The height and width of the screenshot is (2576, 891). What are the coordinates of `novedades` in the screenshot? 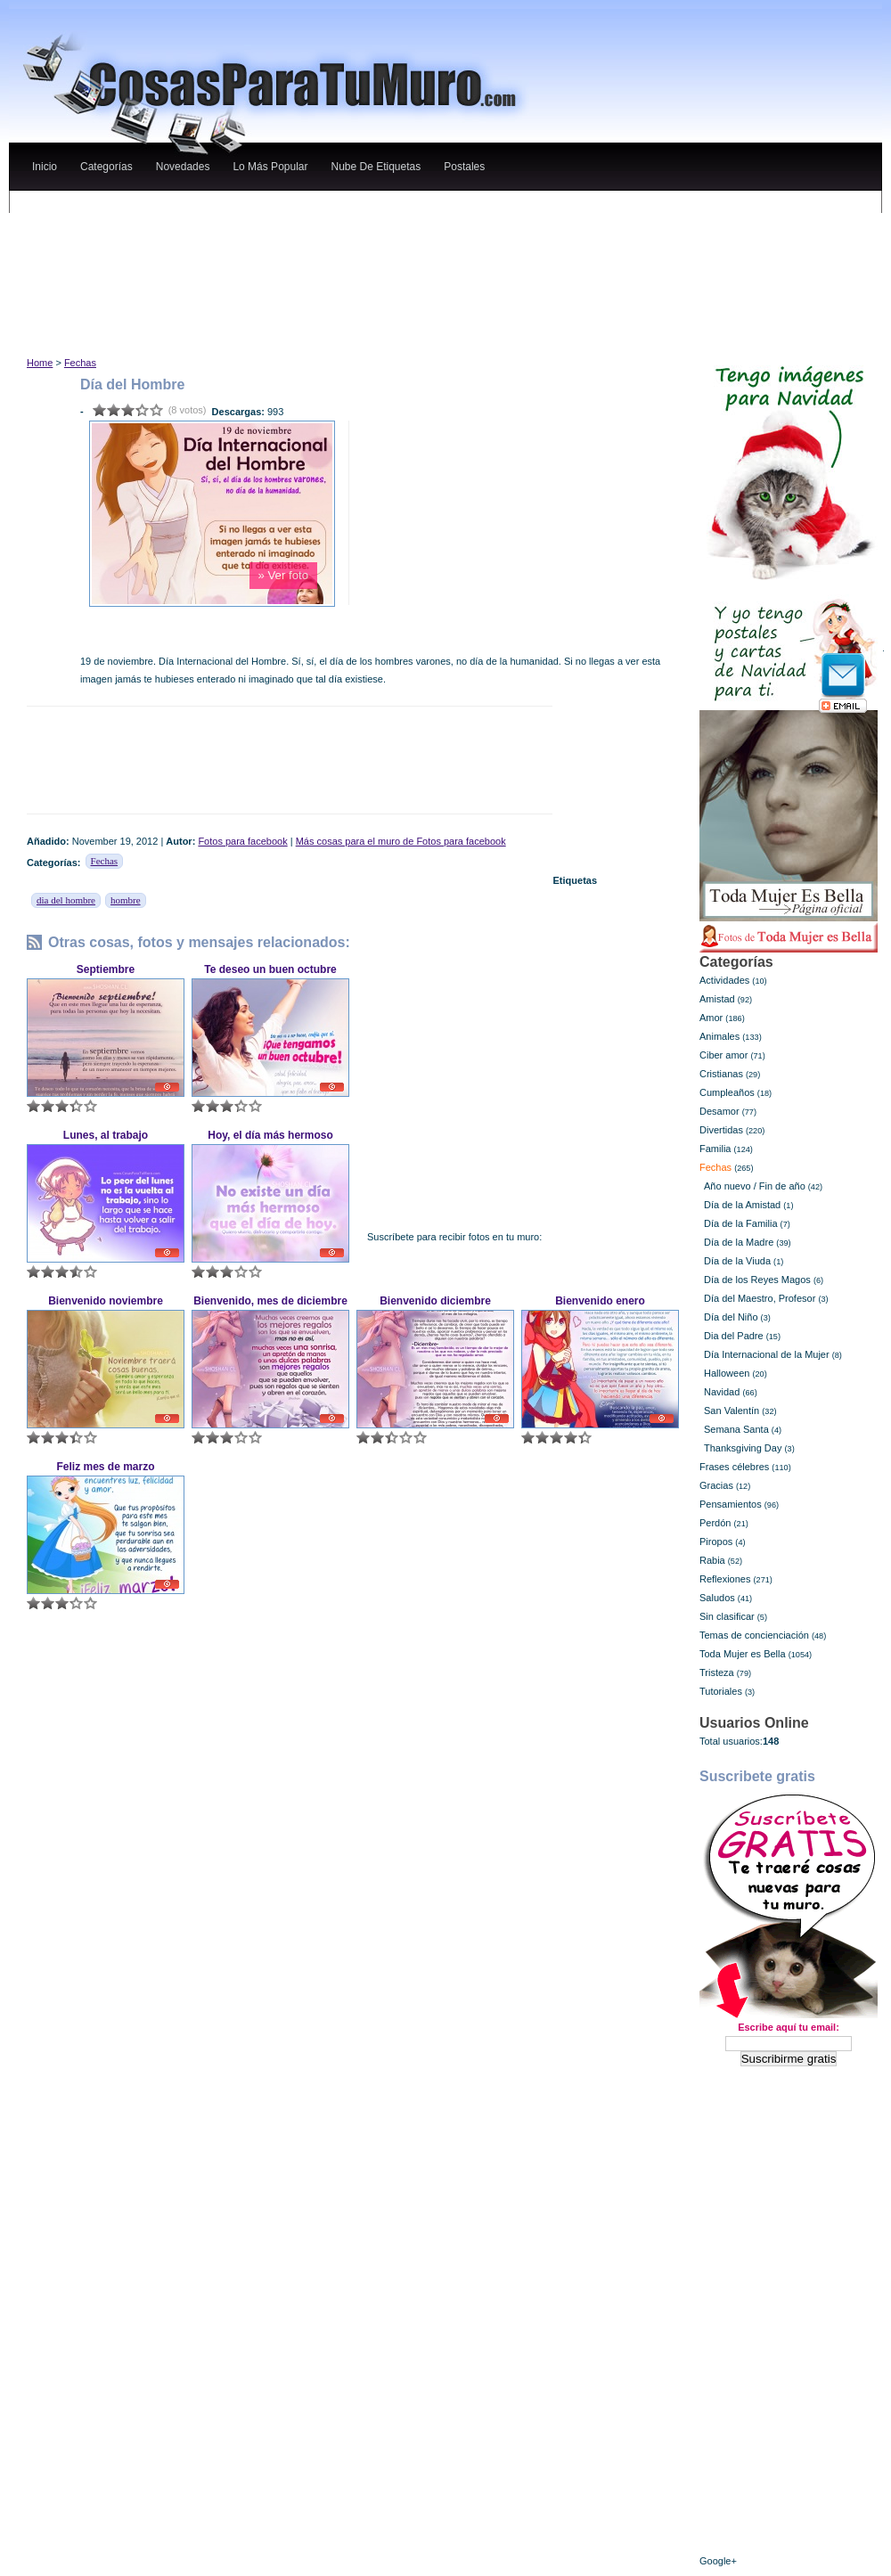 It's located at (183, 166).